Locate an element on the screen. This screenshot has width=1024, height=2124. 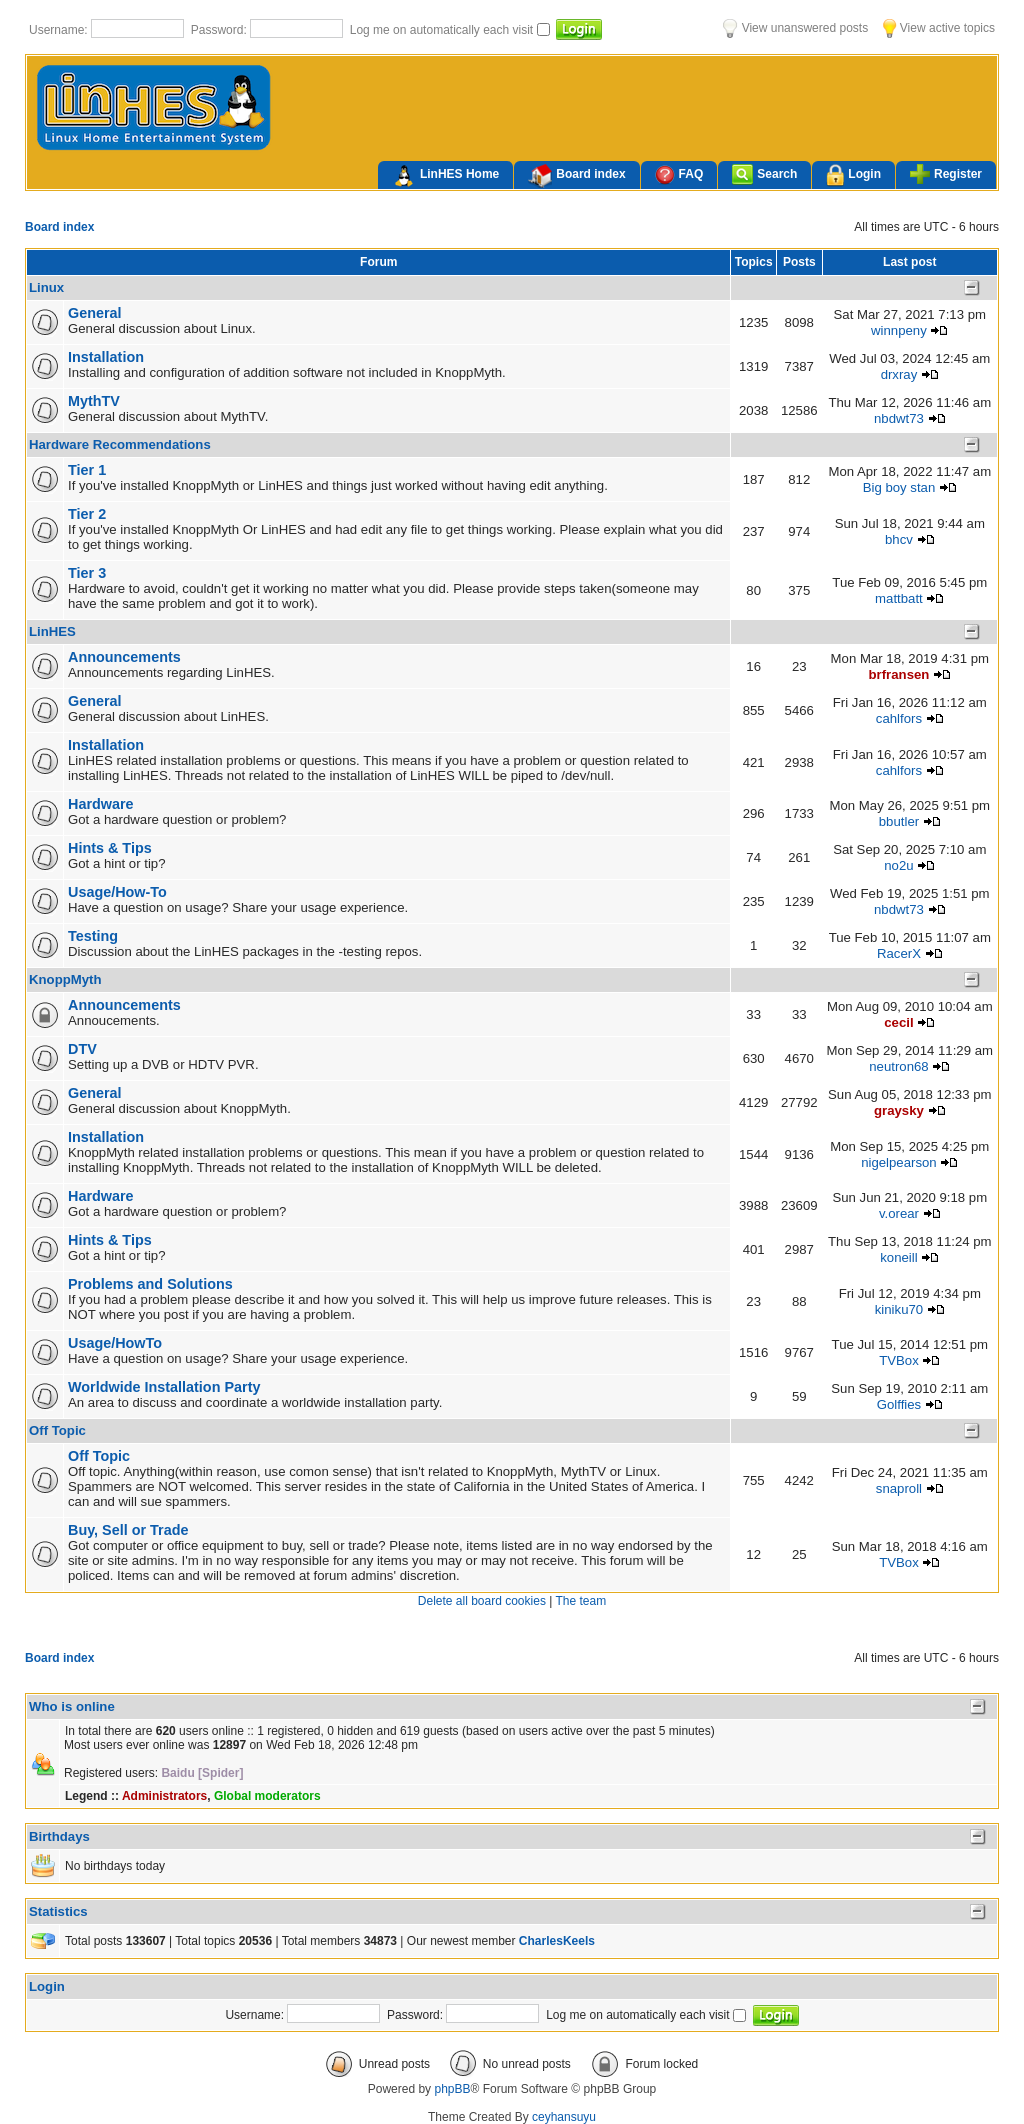
Register is located at coordinates (946, 174).